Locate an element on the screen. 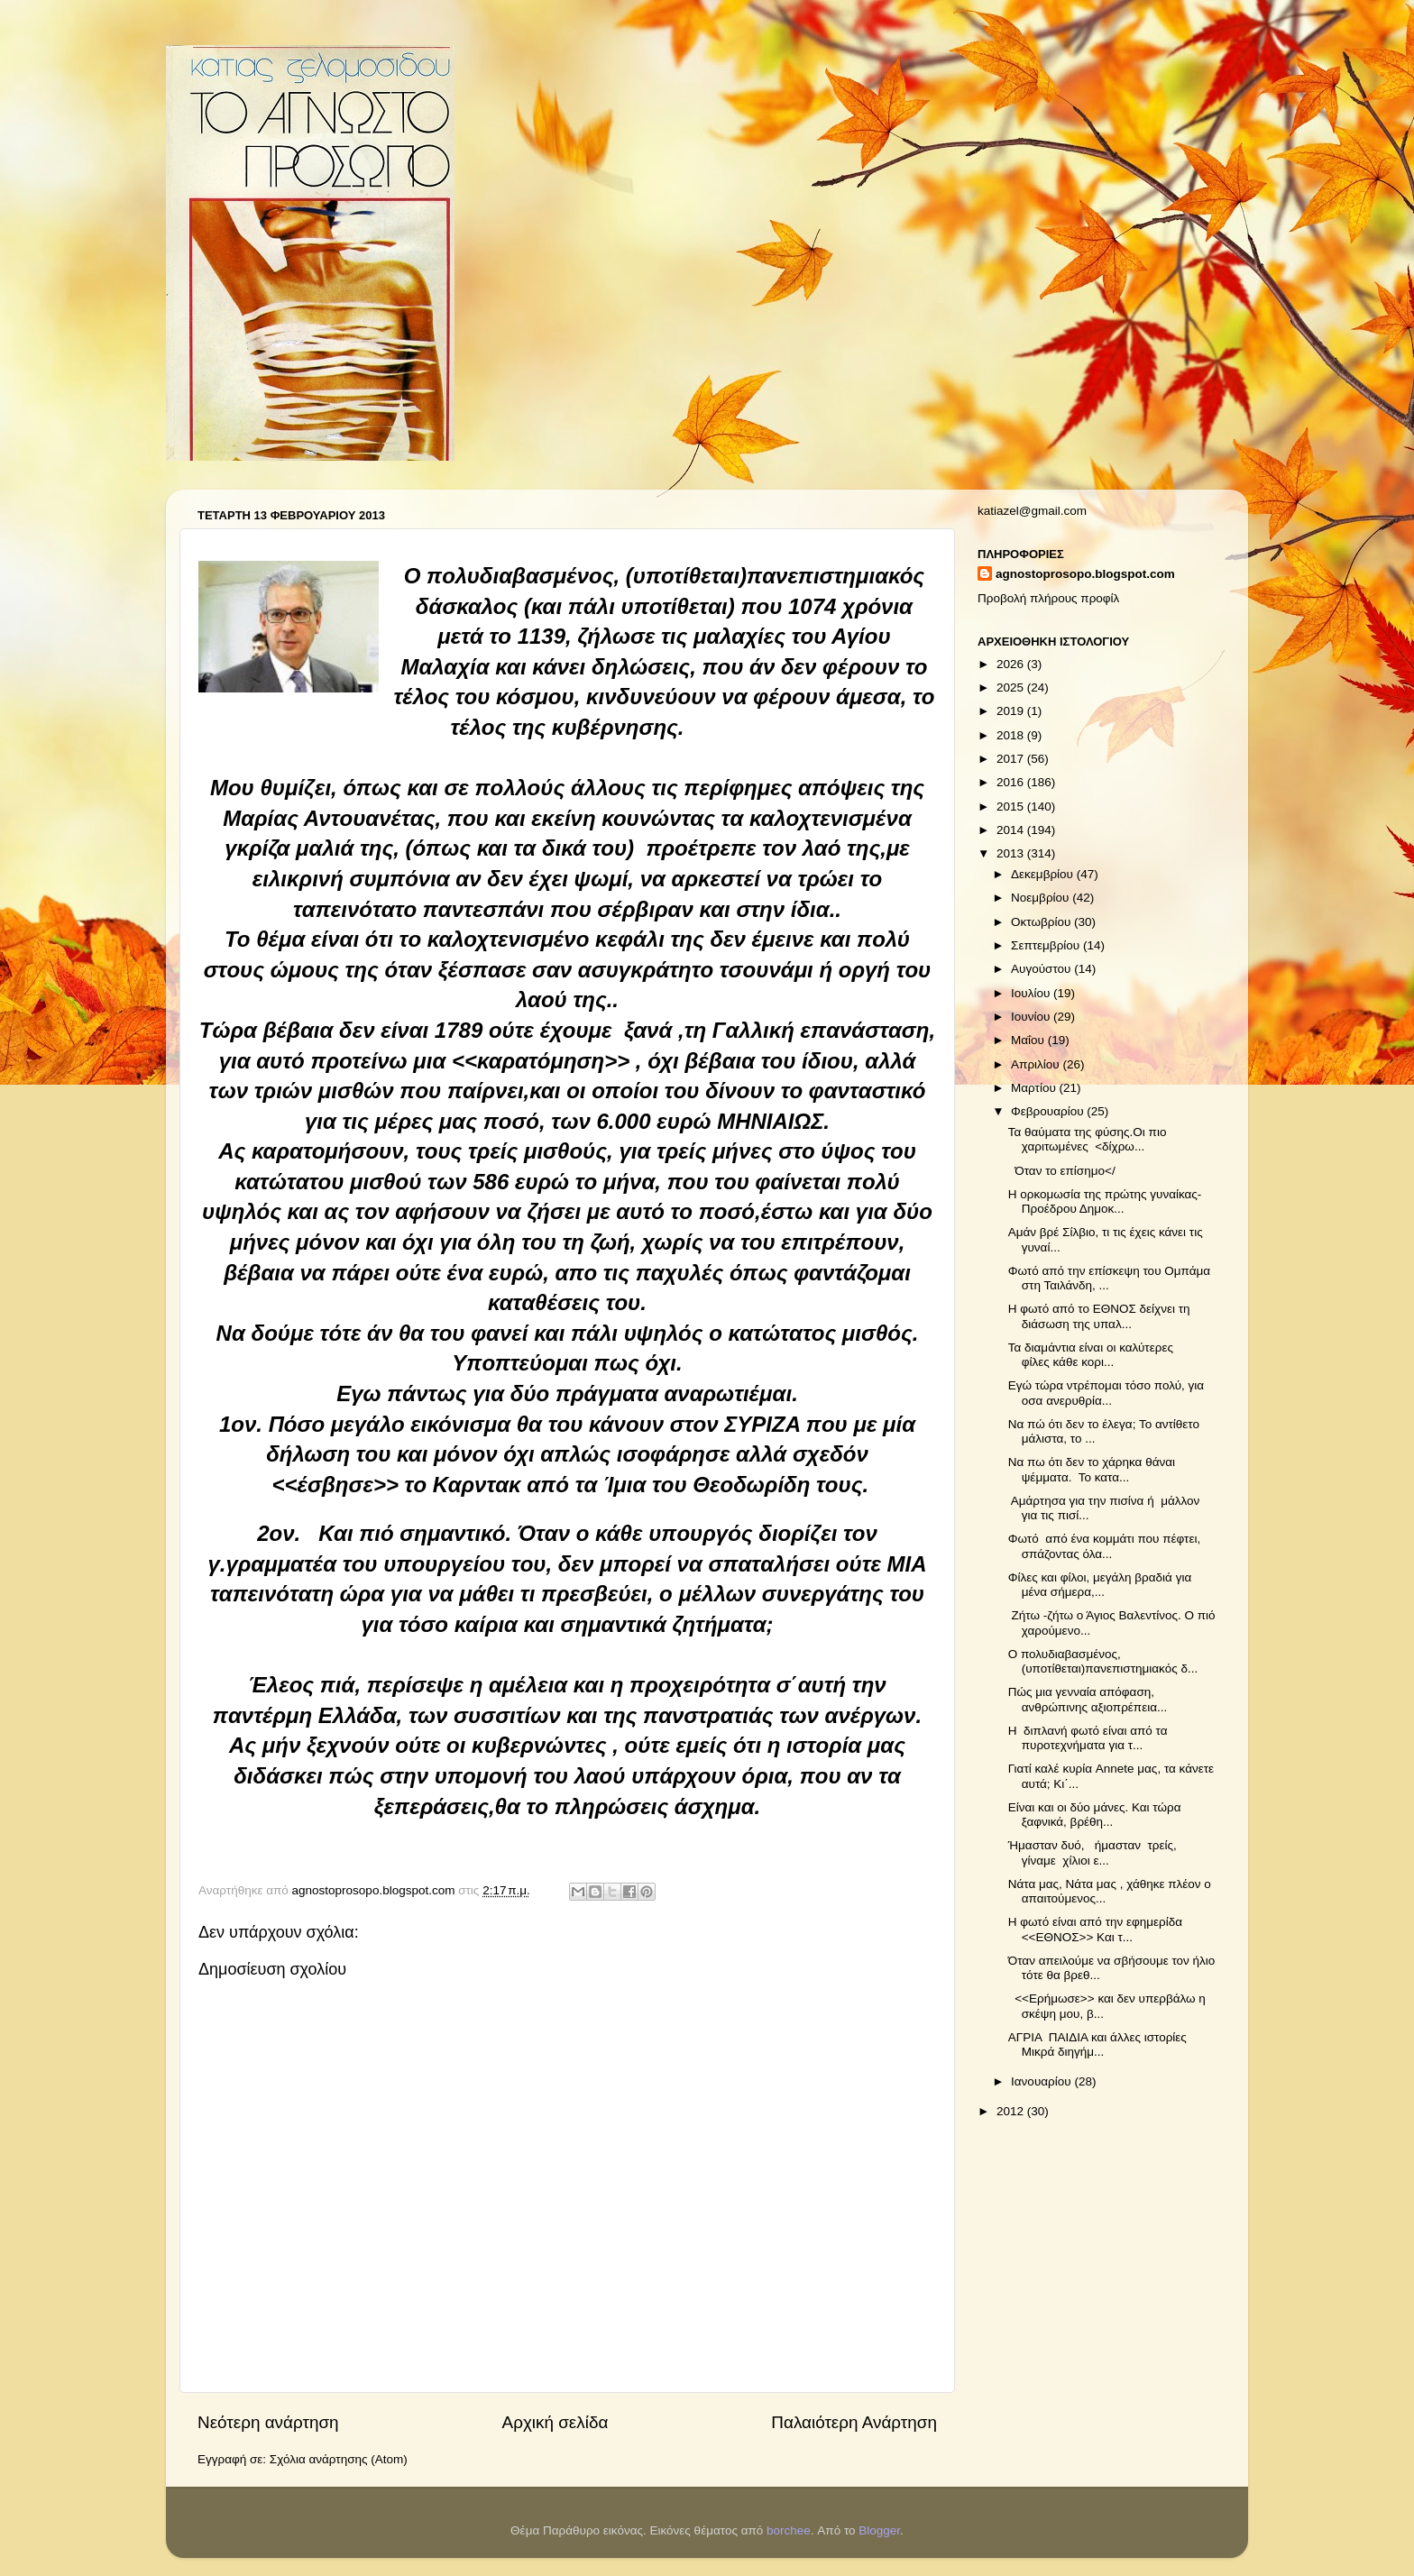  Ιουνίου is located at coordinates (1032, 1016).